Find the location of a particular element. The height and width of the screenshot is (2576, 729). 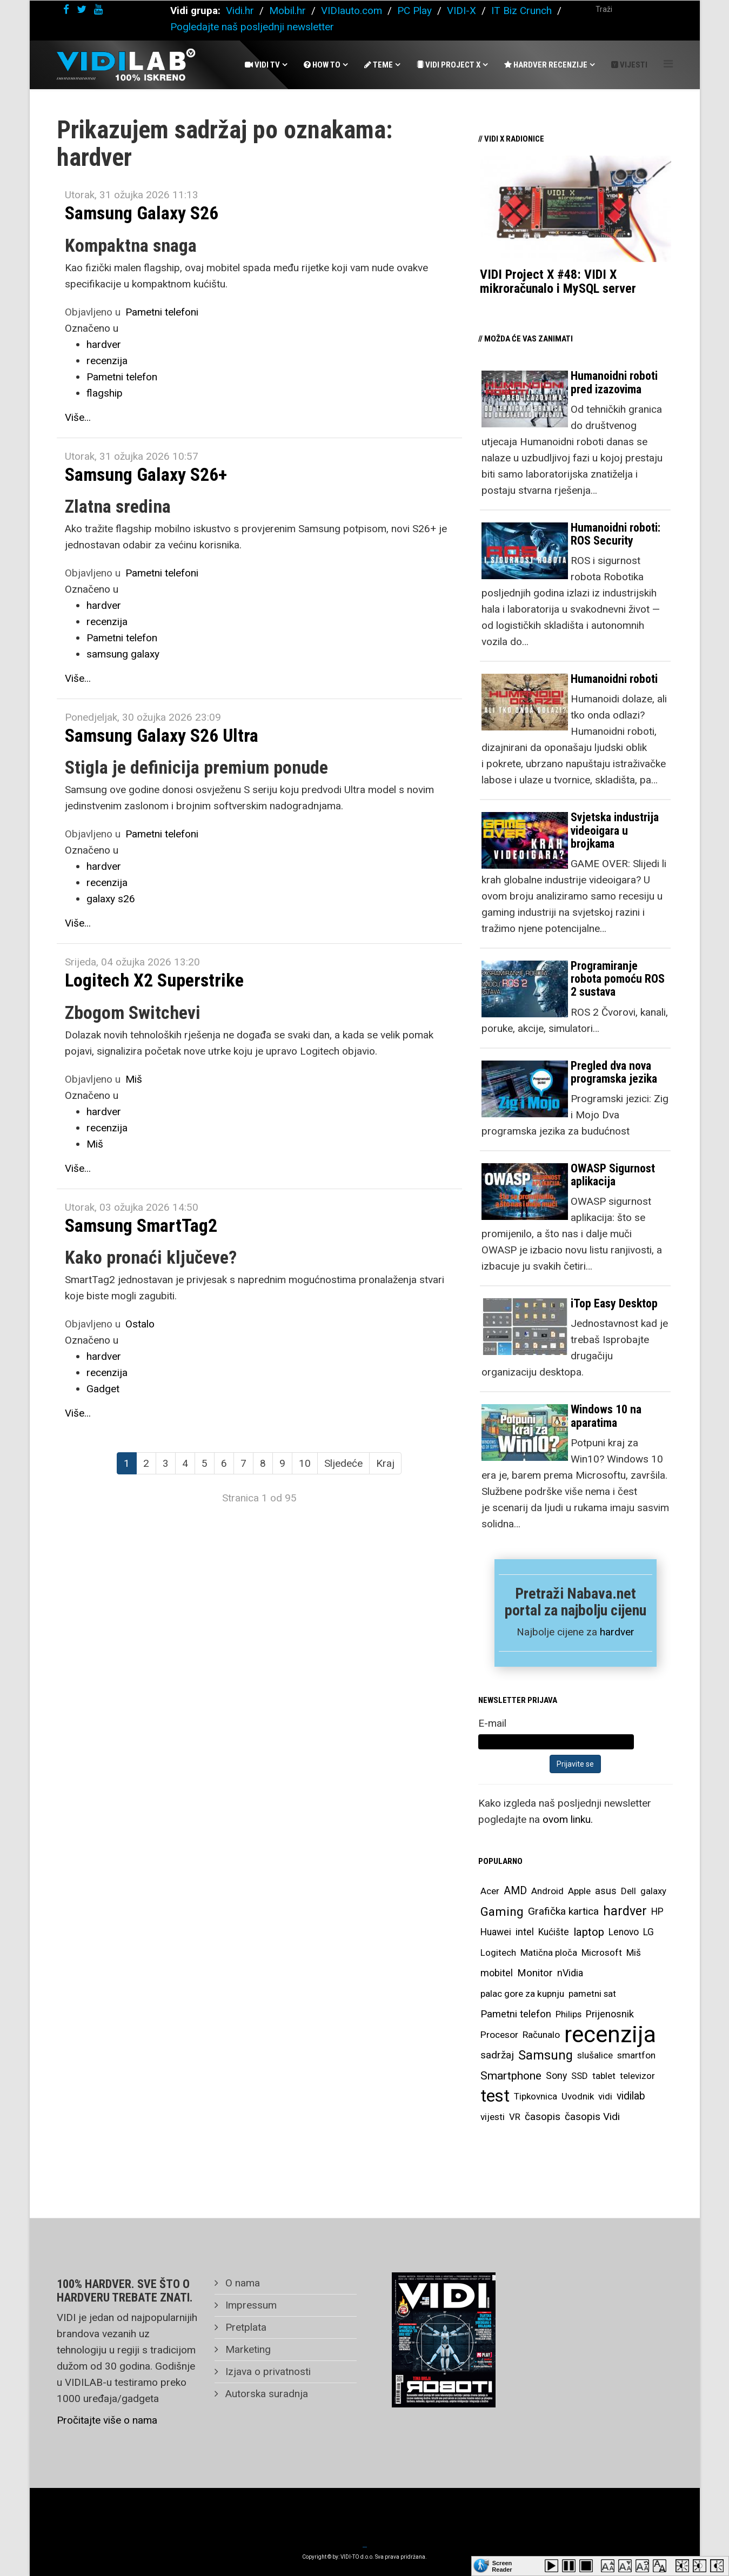

Kućište is located at coordinates (553, 1932).